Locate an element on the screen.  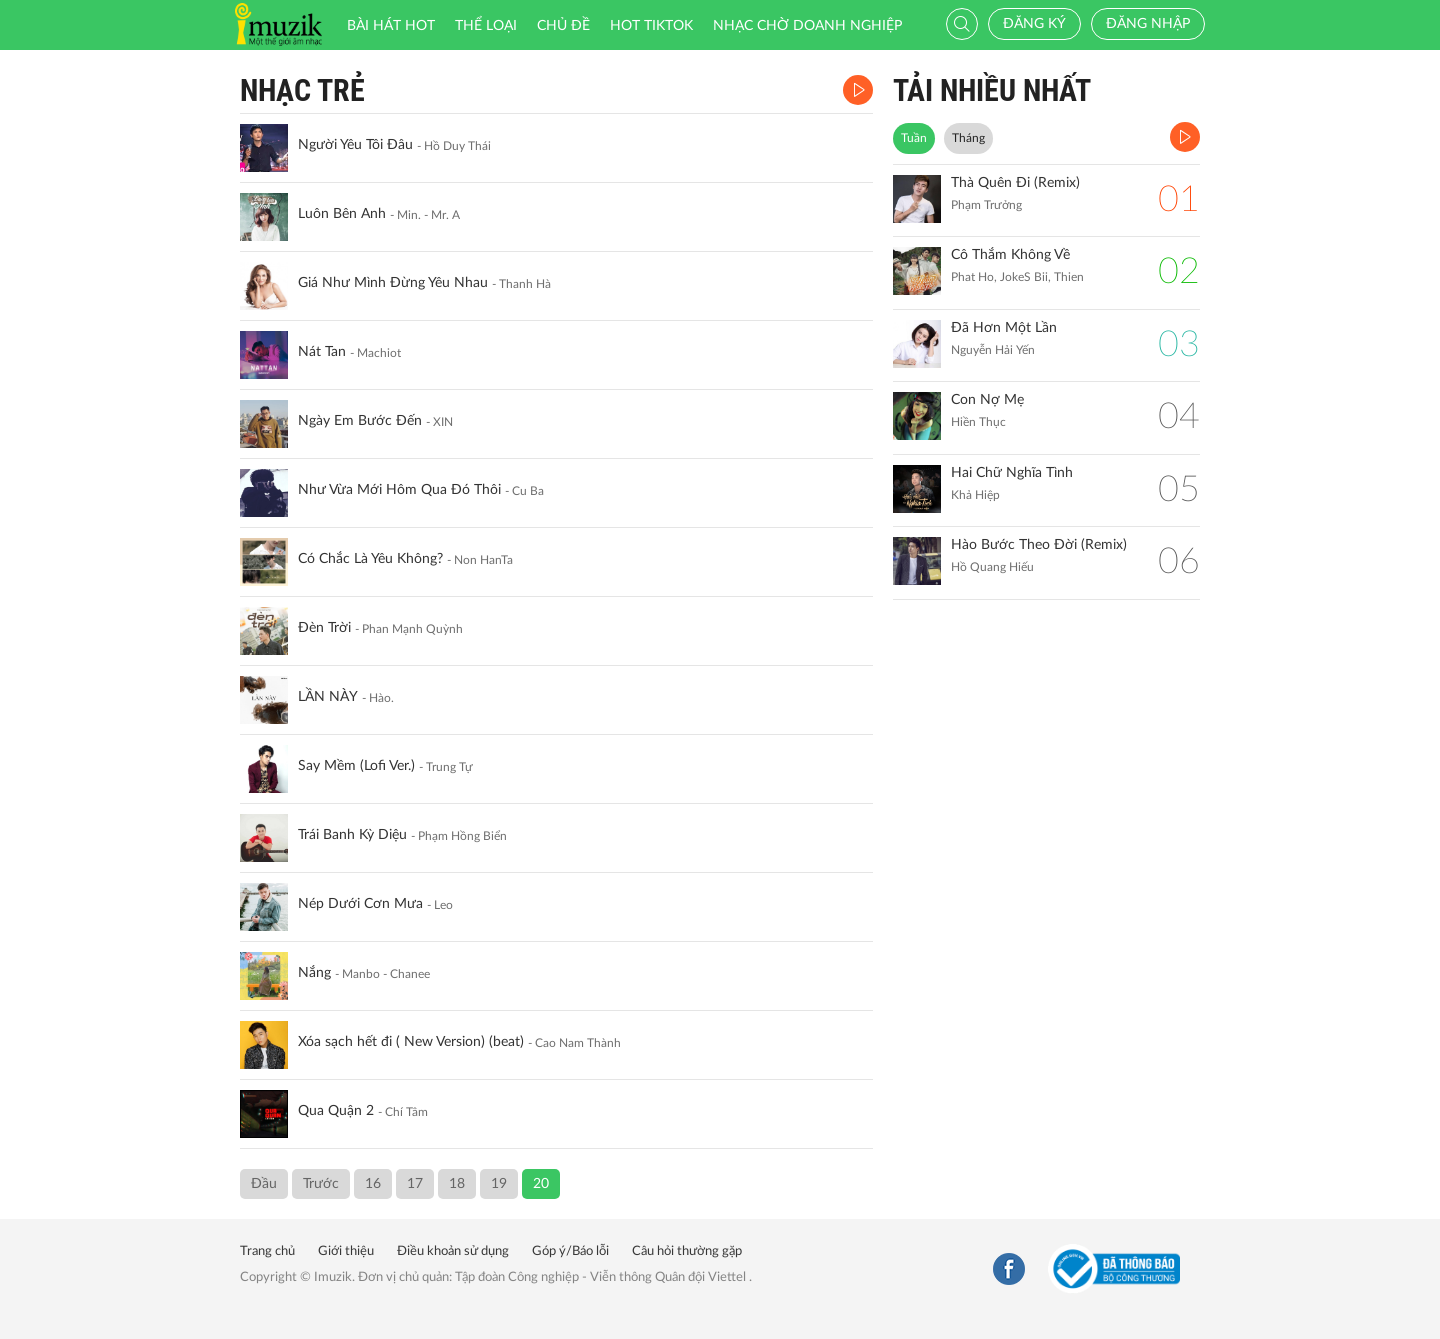
Luôn Bên Anh is located at coordinates (342, 214).